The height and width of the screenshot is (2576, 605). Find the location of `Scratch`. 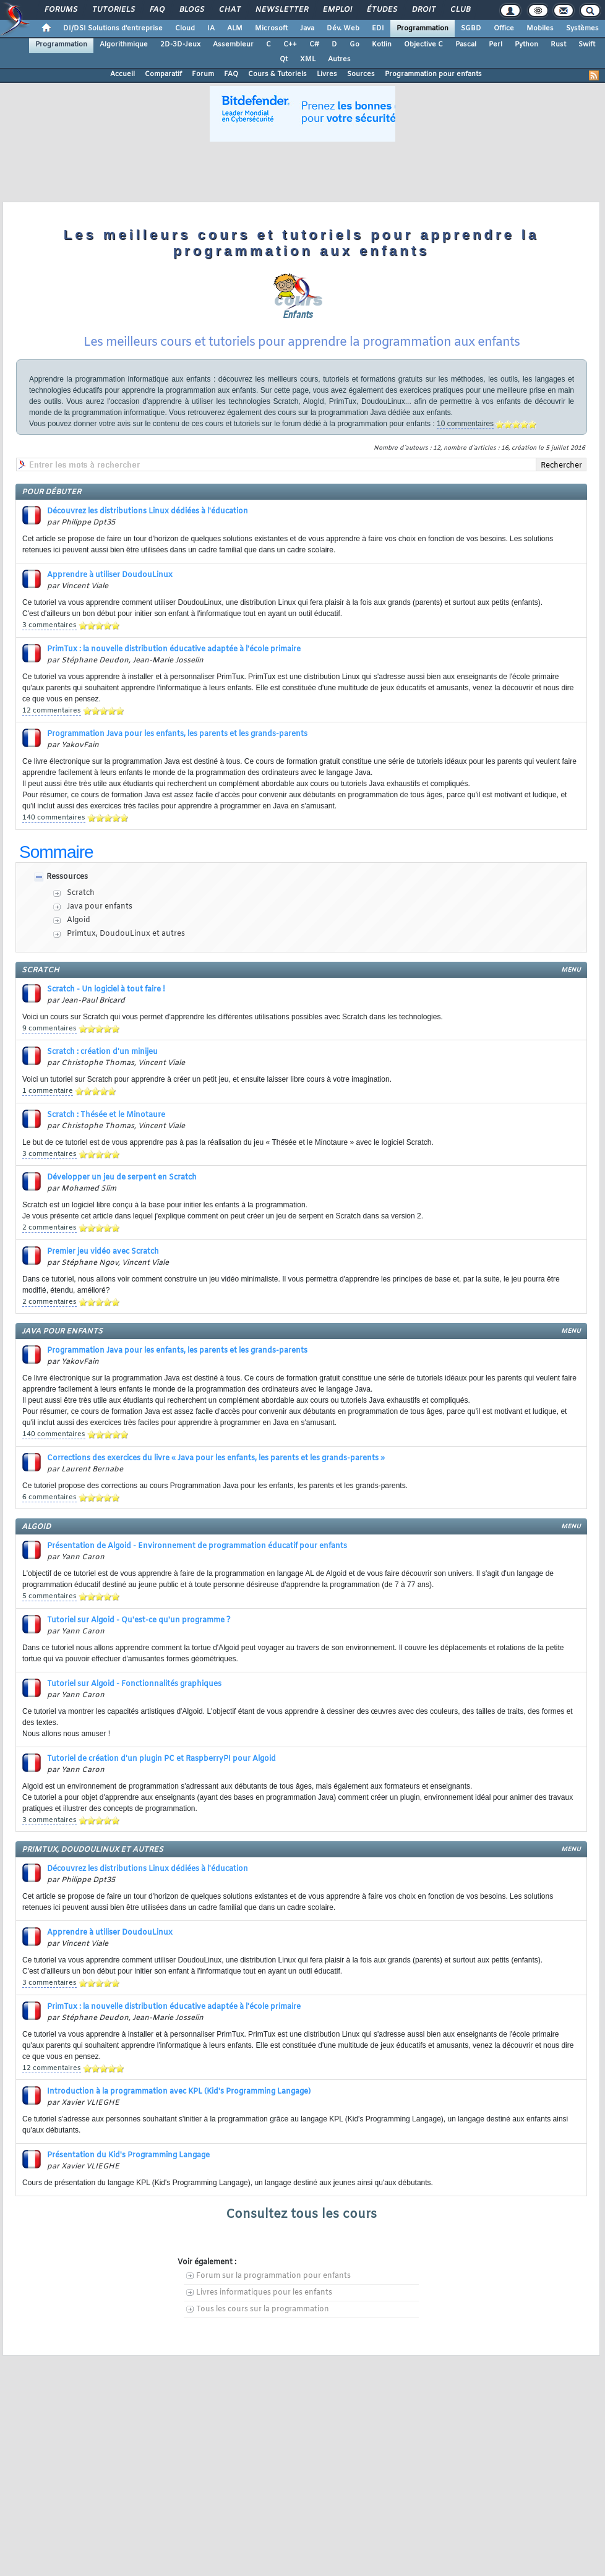

Scratch is located at coordinates (81, 893).